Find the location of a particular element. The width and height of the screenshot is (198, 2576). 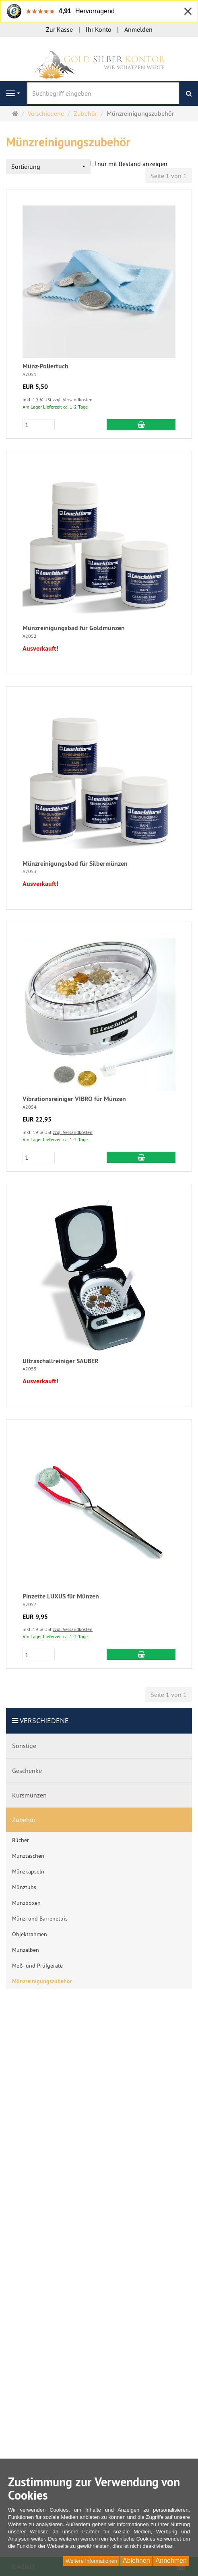

Weitere Informationen is located at coordinates (91, 2561).